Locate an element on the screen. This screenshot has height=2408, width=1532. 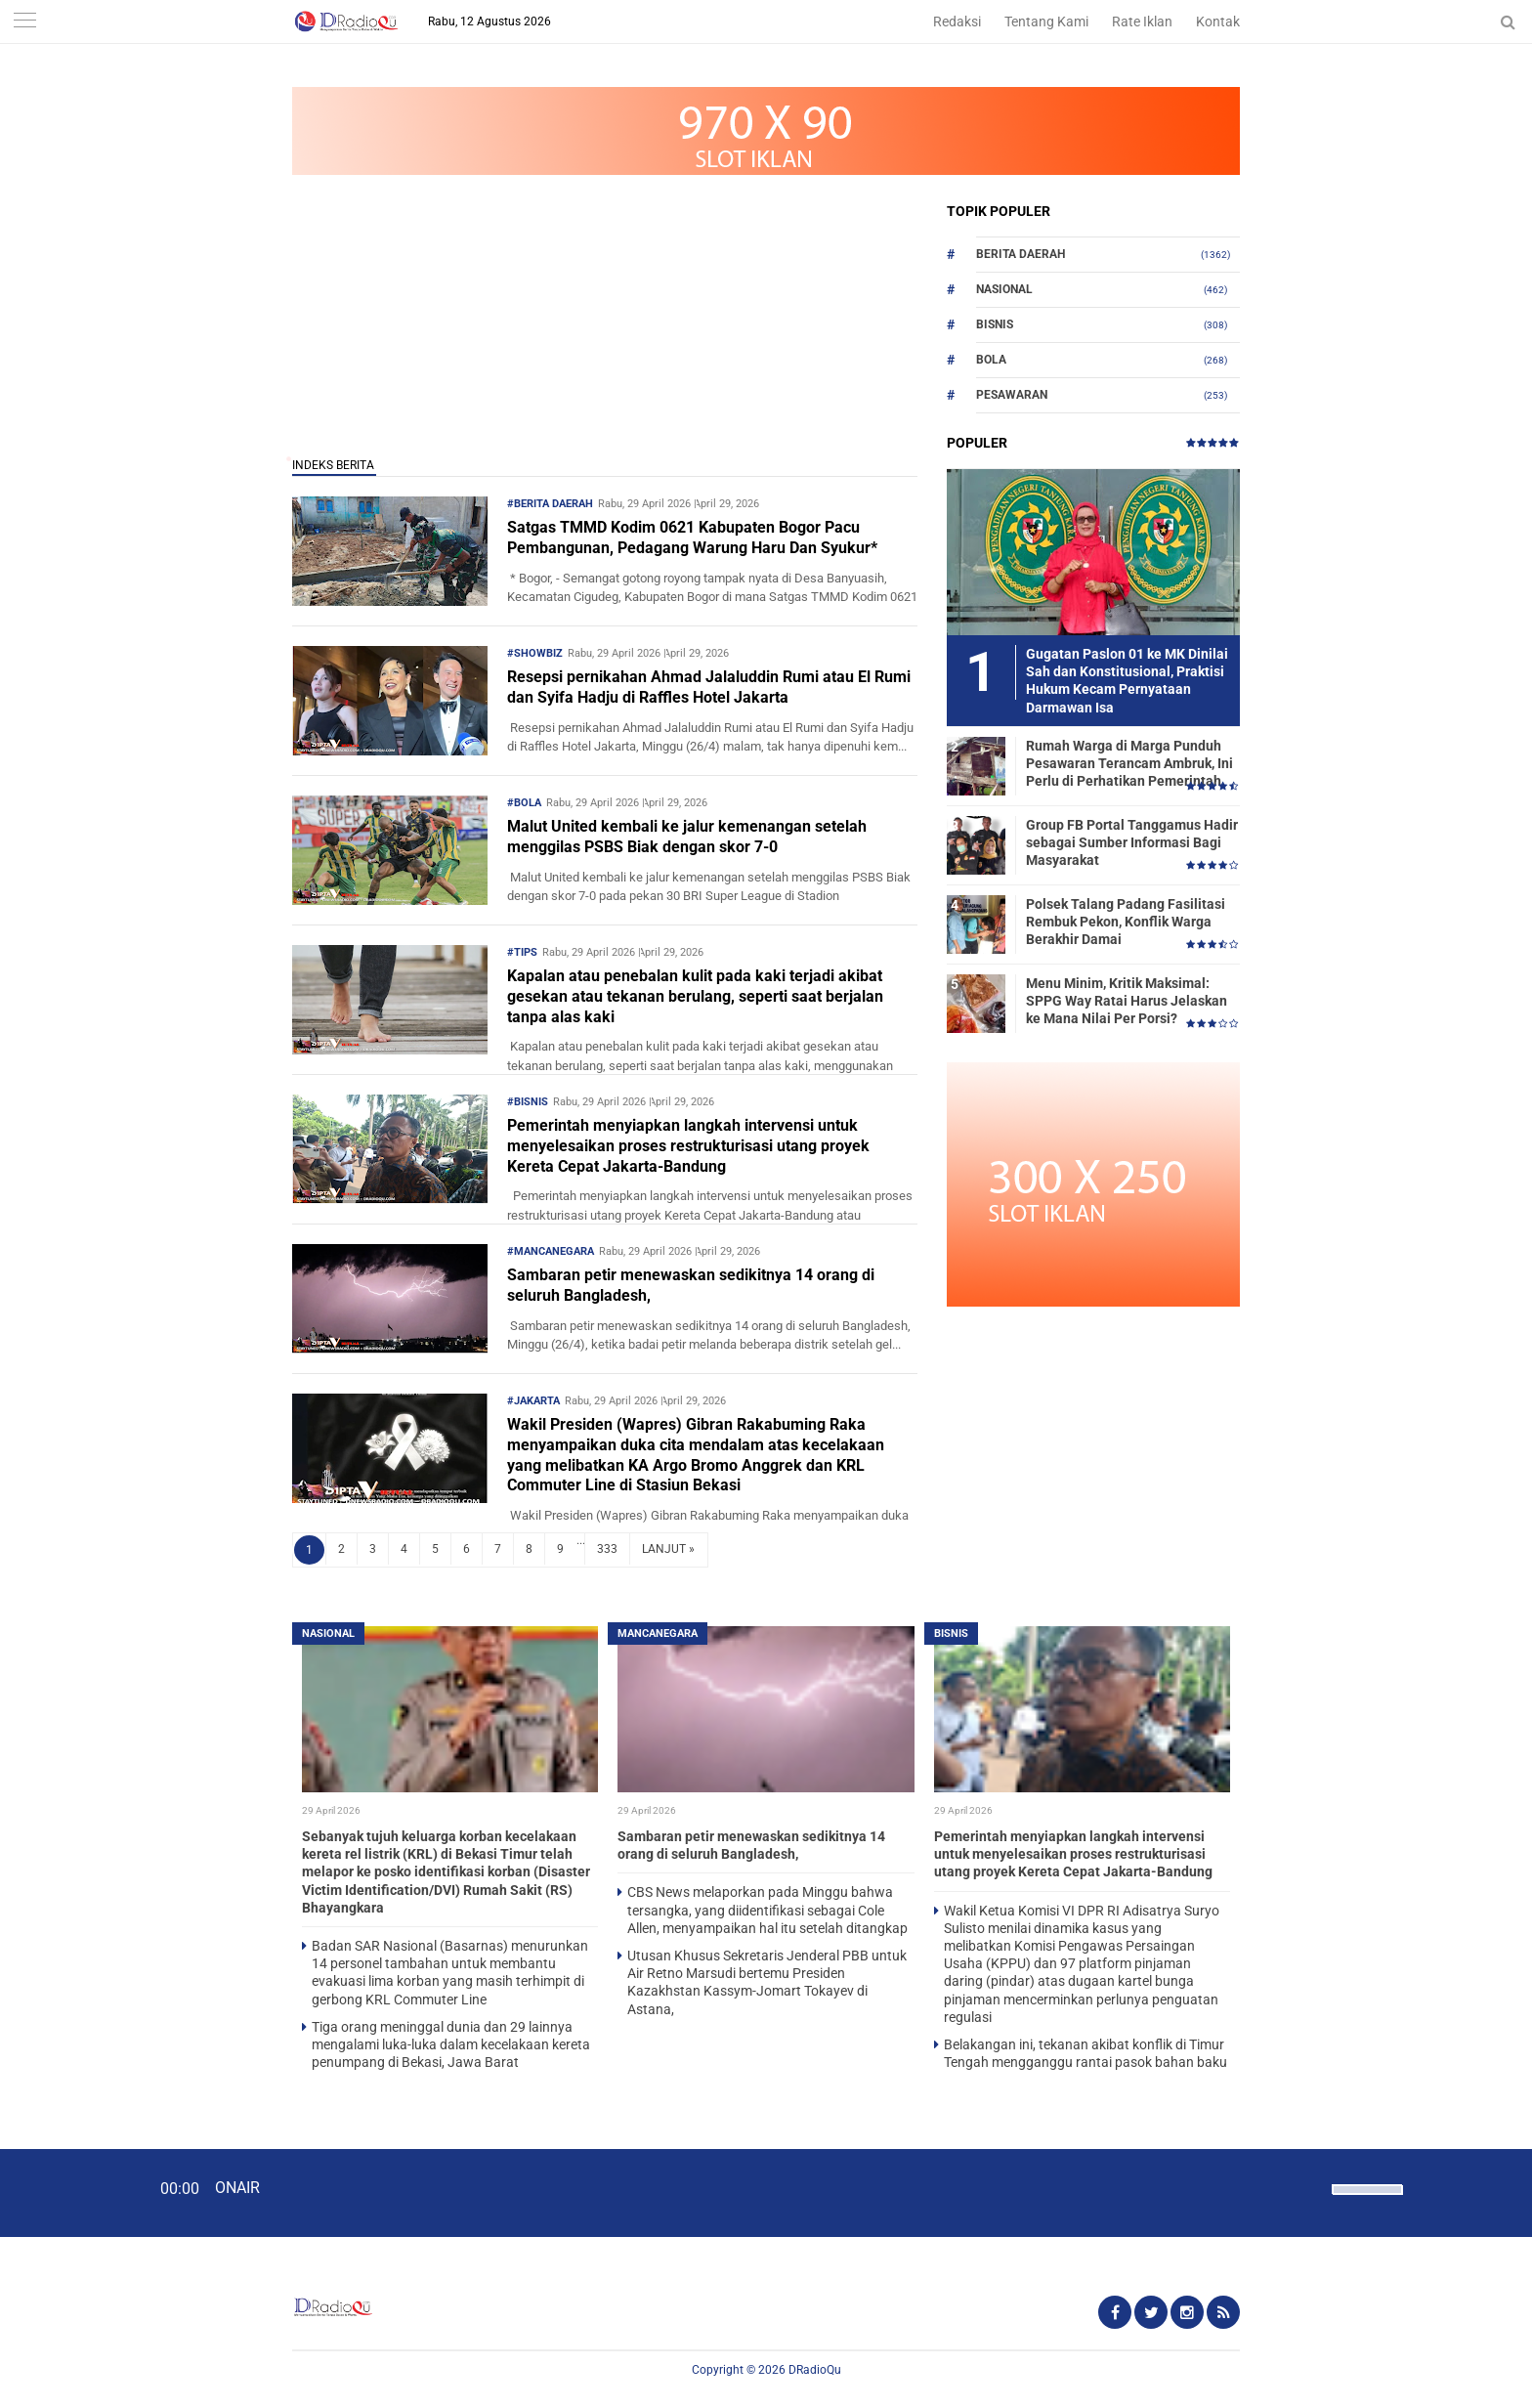
Nasional is located at coordinates (1004, 289).